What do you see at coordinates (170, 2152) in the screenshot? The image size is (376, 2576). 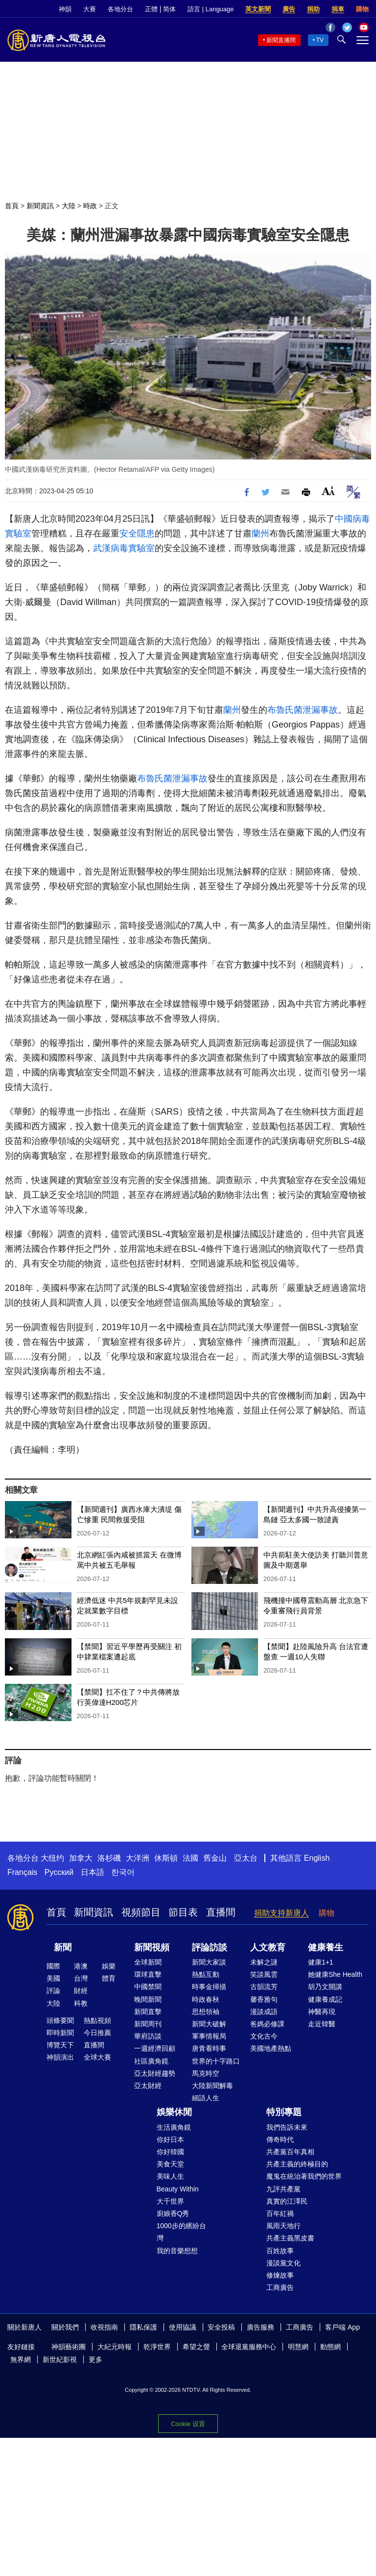 I see `你好韓國` at bounding box center [170, 2152].